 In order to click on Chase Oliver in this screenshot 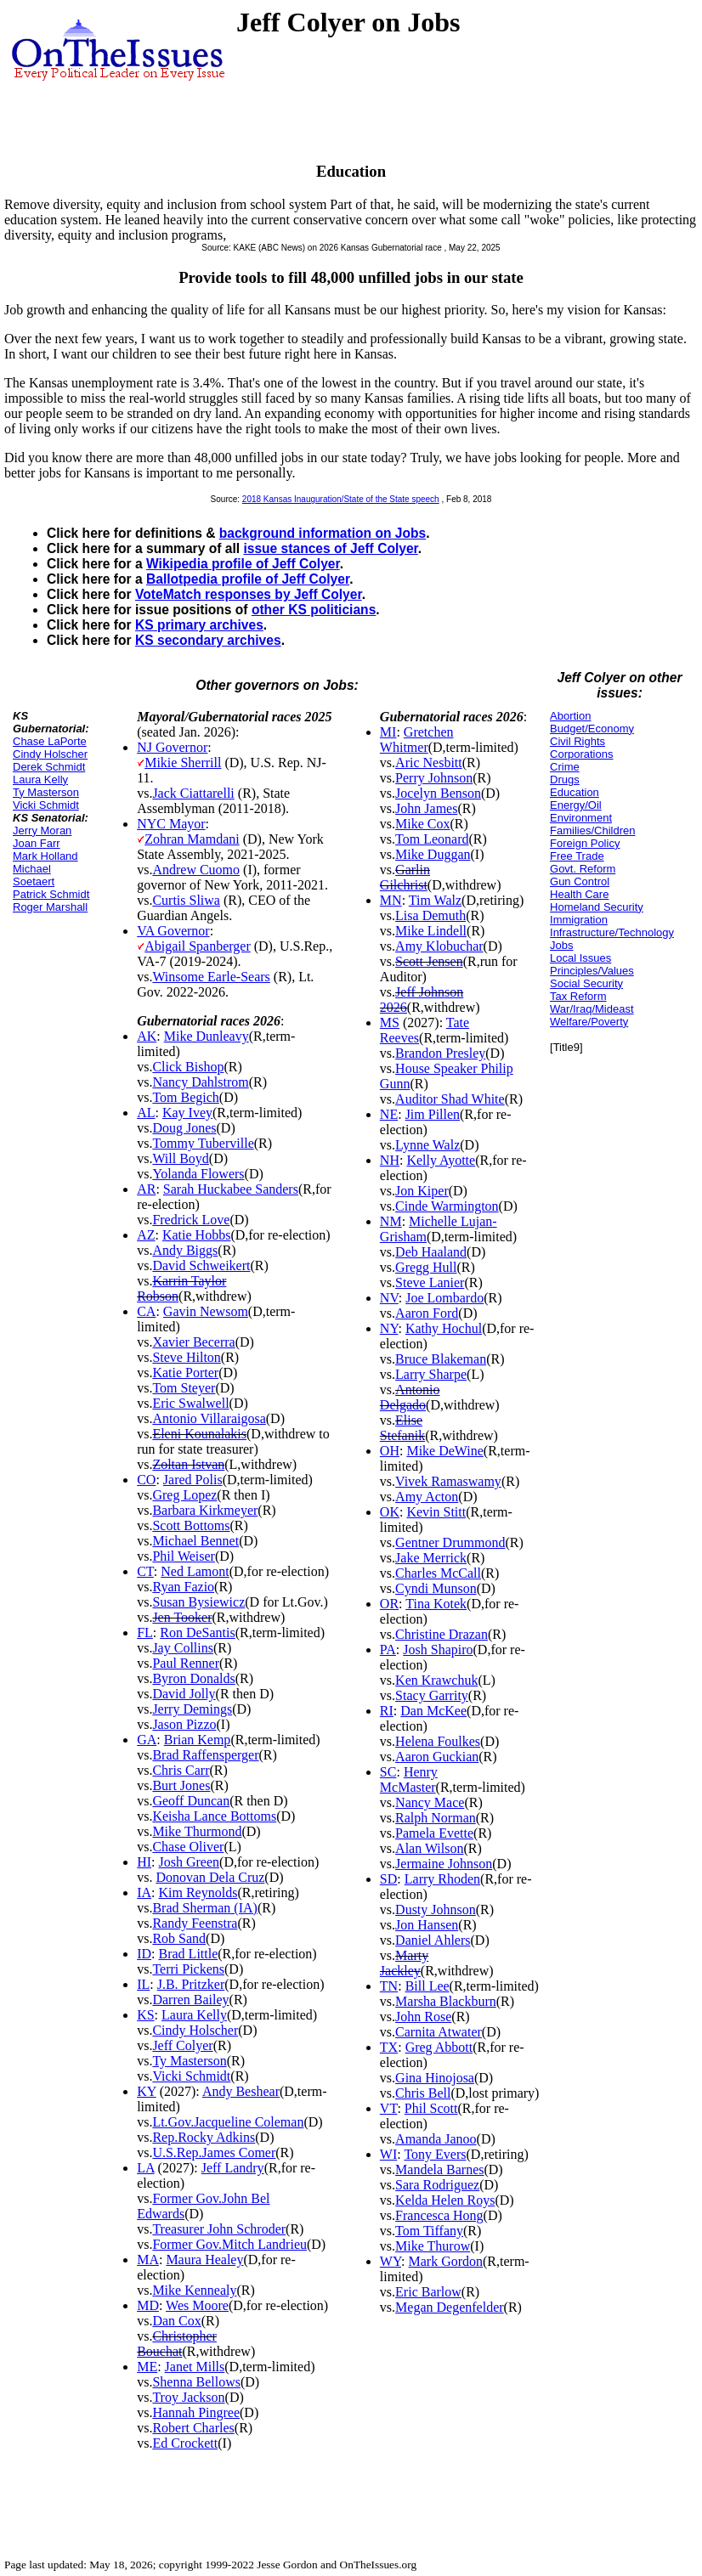, I will do `click(188, 1846)`.